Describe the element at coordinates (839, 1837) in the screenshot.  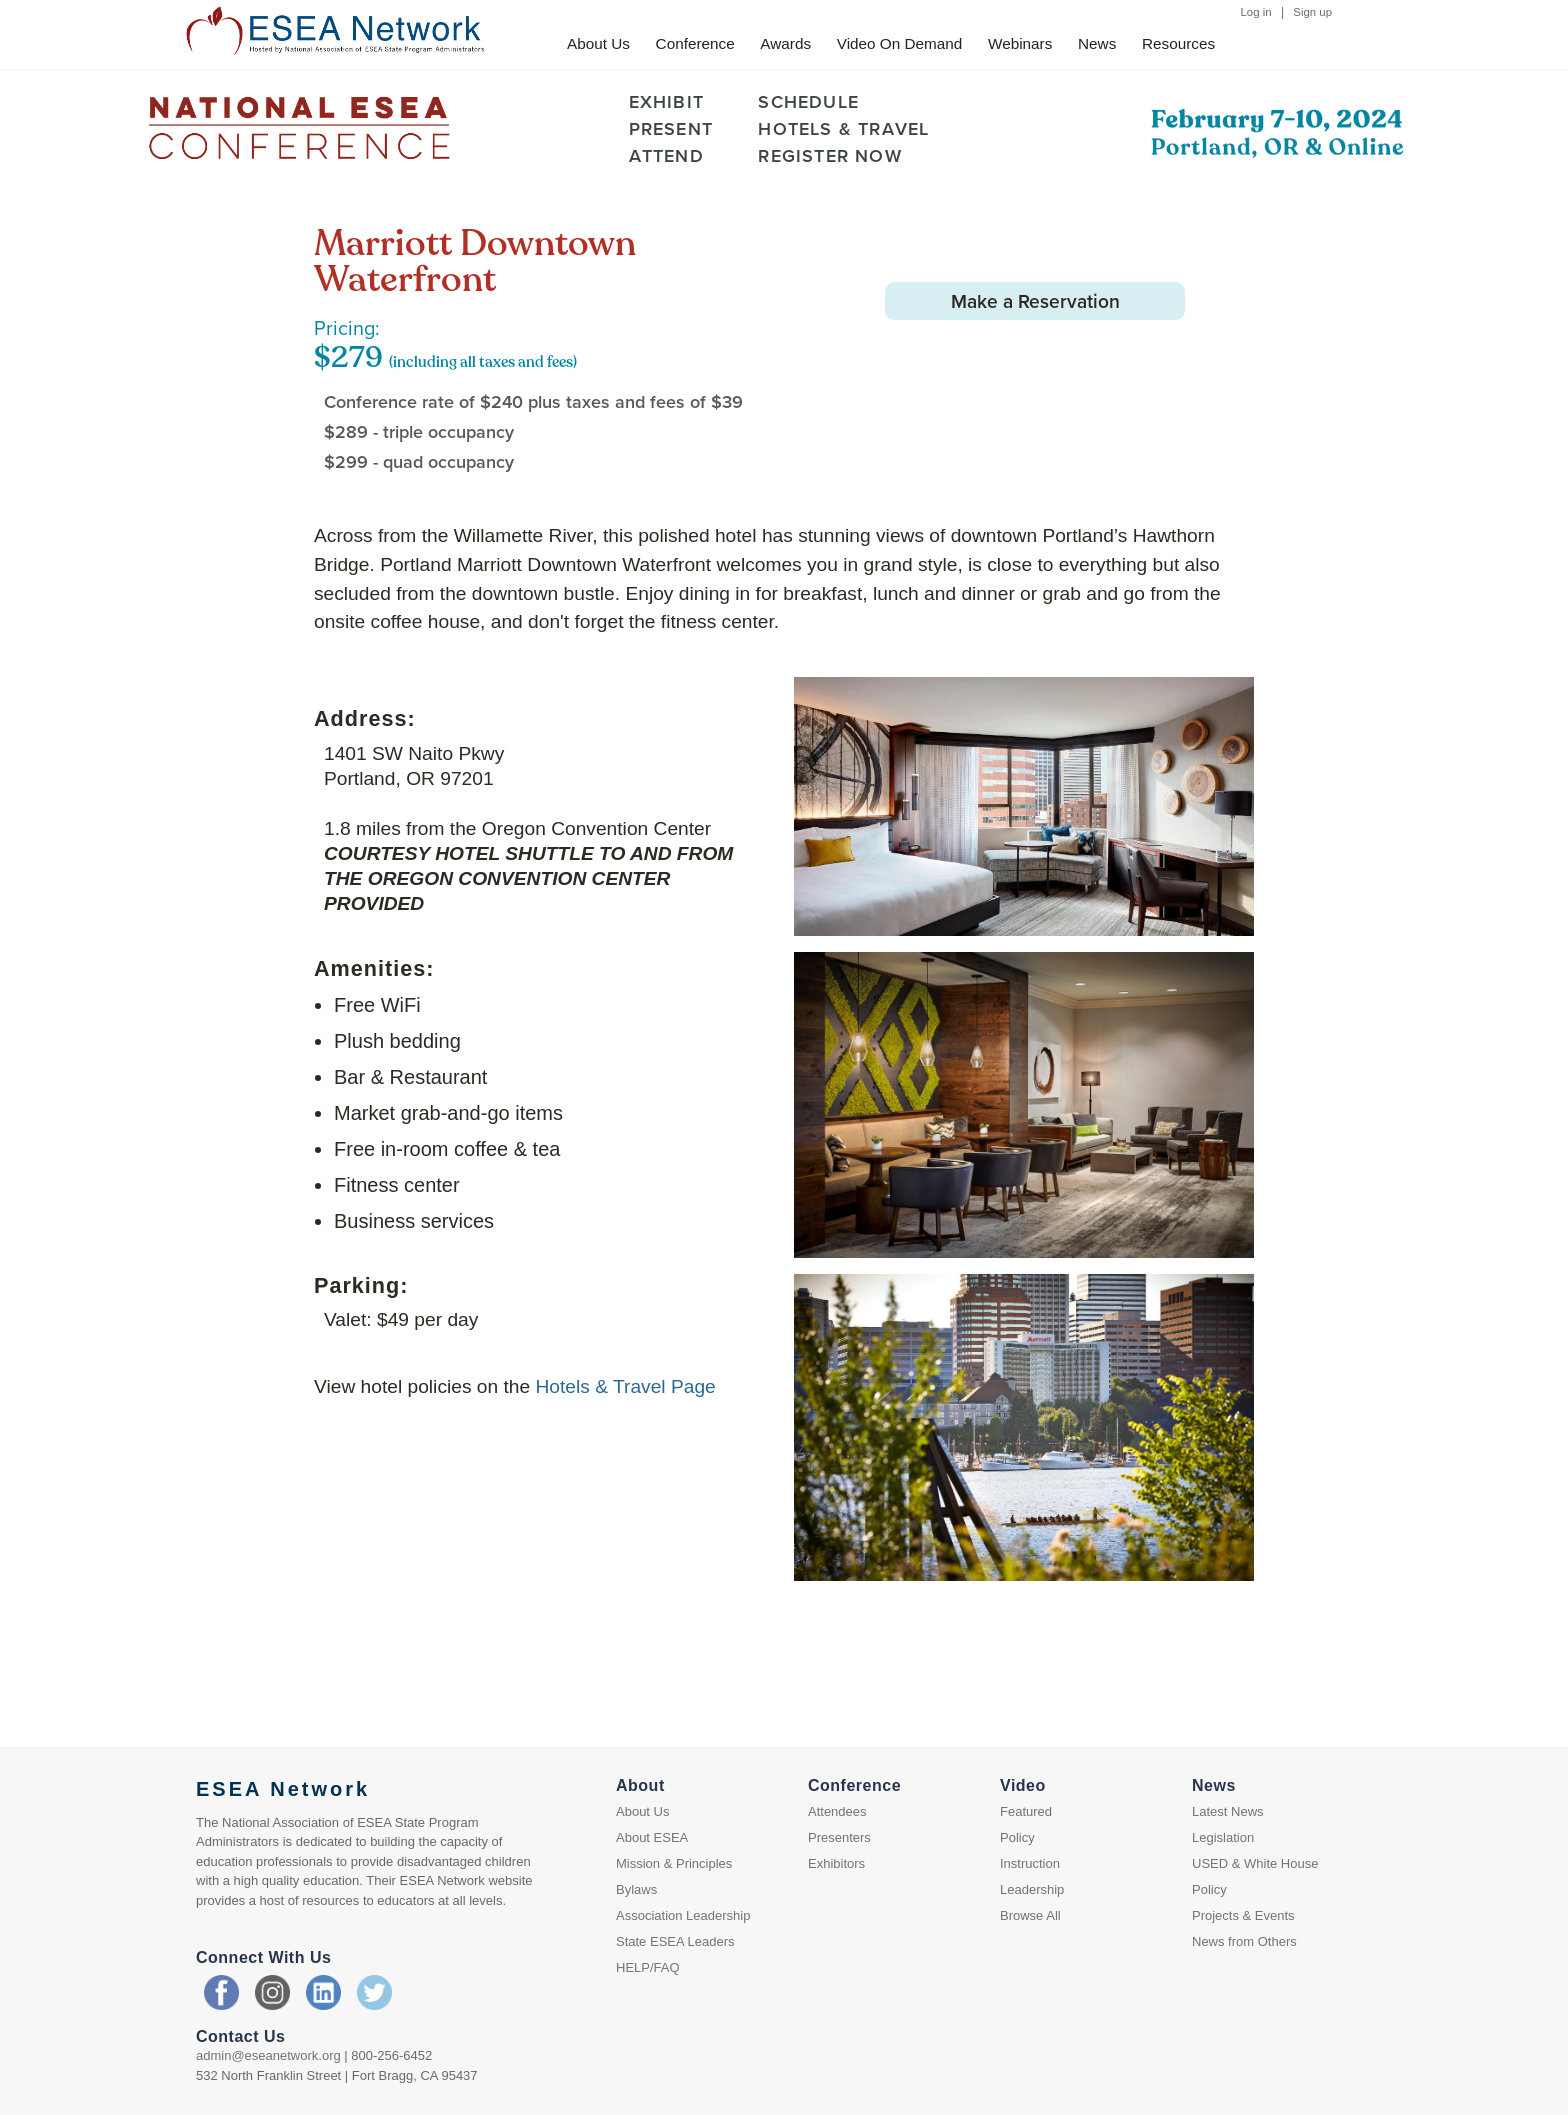
I see `Presenters` at that location.